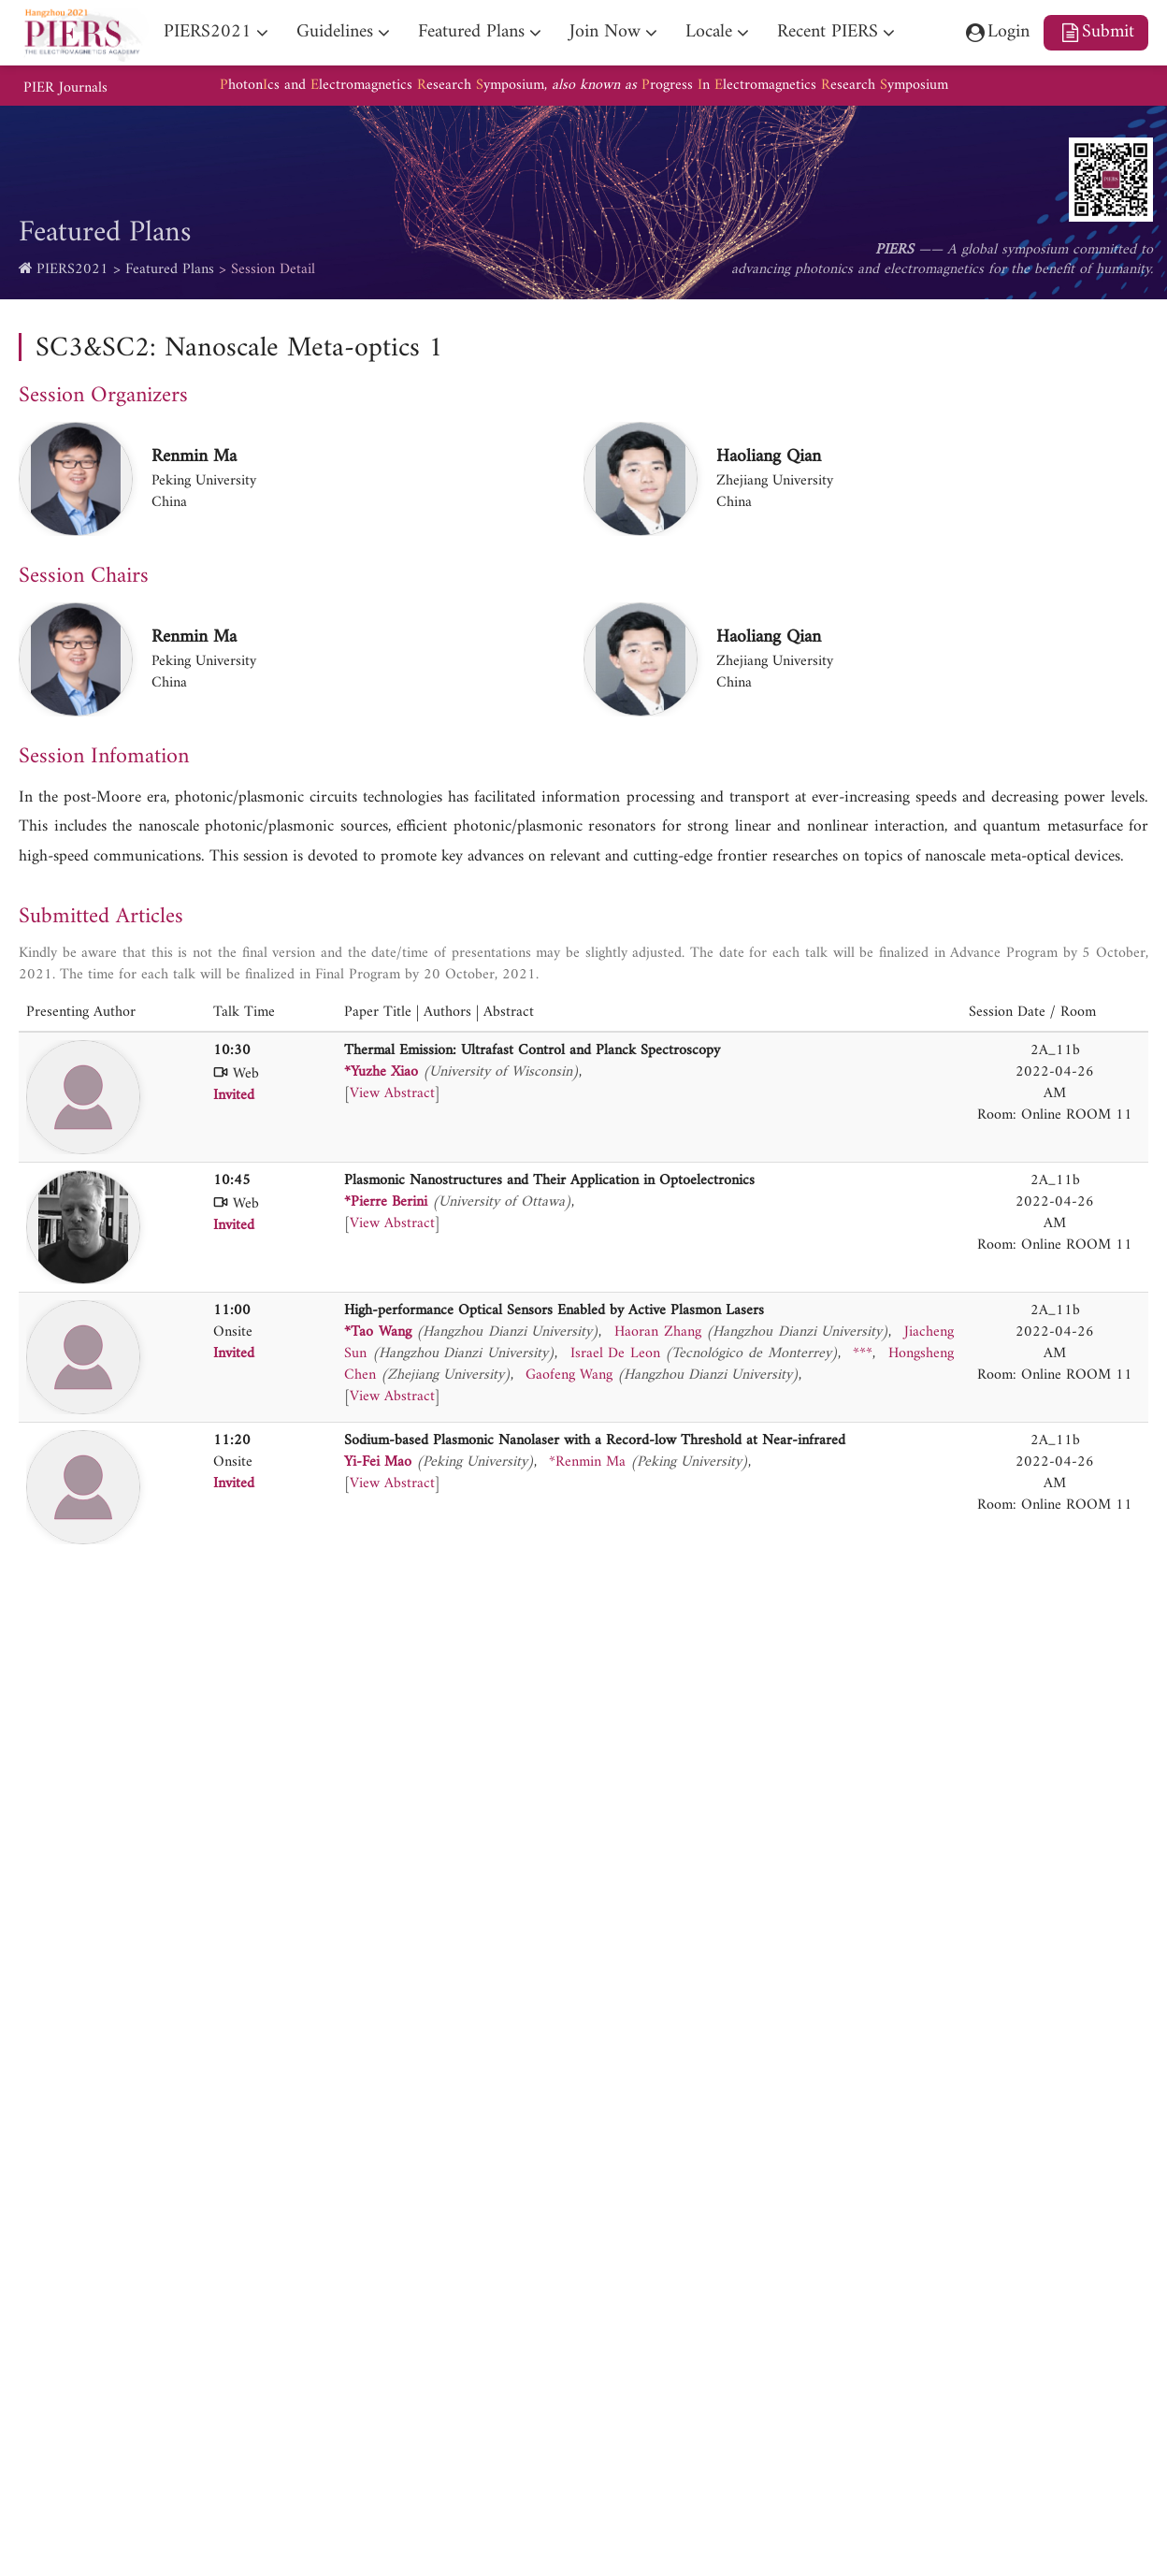 Image resolution: width=1167 pixels, height=2576 pixels. Describe the element at coordinates (1096, 32) in the screenshot. I see `Submit` at that location.